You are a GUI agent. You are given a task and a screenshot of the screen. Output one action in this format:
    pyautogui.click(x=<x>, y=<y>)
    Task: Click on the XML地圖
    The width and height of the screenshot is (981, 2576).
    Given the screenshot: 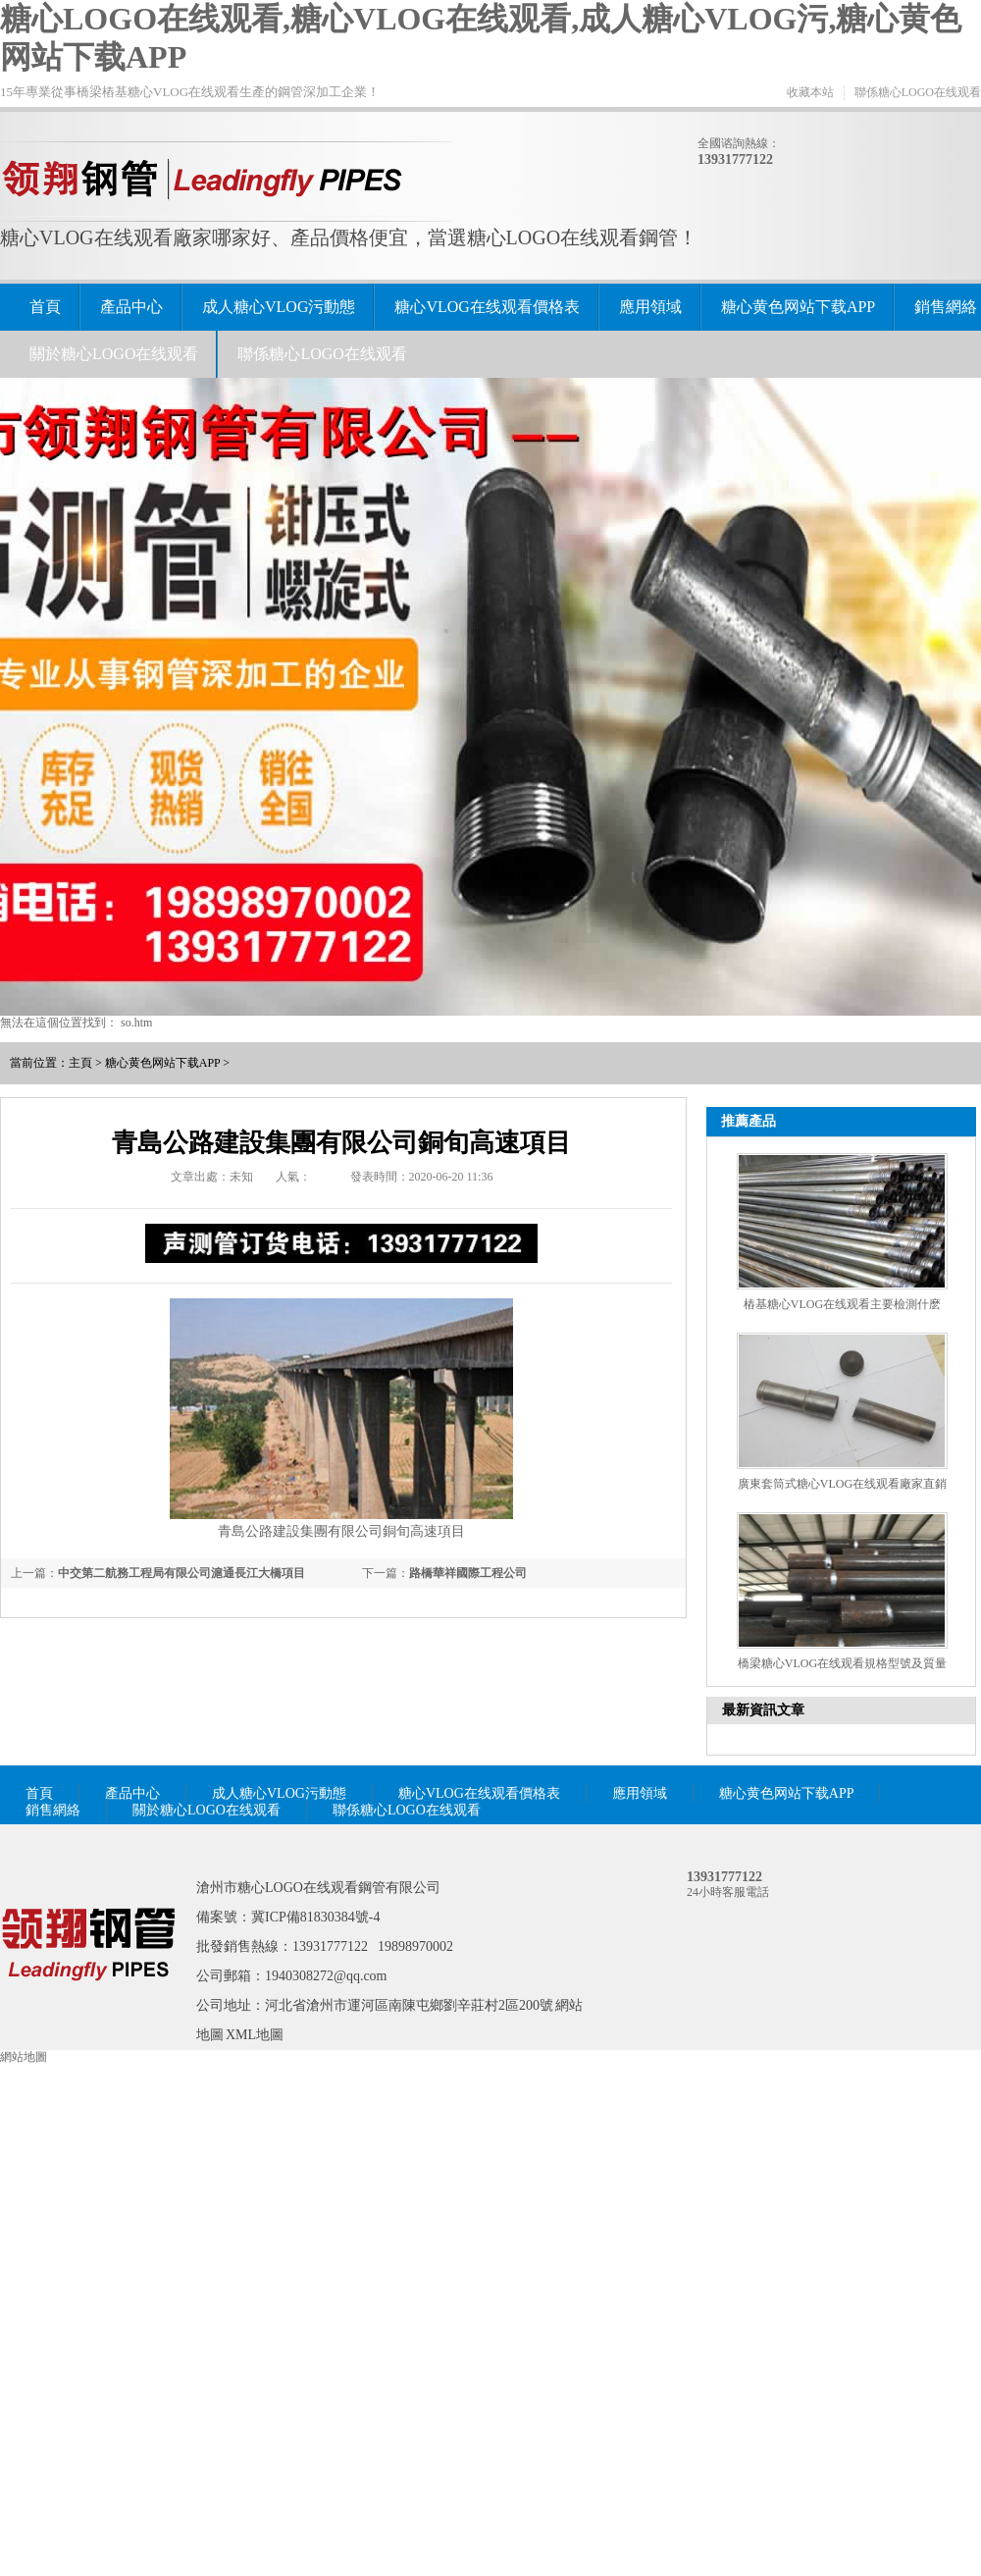 What is the action you would take?
    pyautogui.click(x=255, y=2034)
    